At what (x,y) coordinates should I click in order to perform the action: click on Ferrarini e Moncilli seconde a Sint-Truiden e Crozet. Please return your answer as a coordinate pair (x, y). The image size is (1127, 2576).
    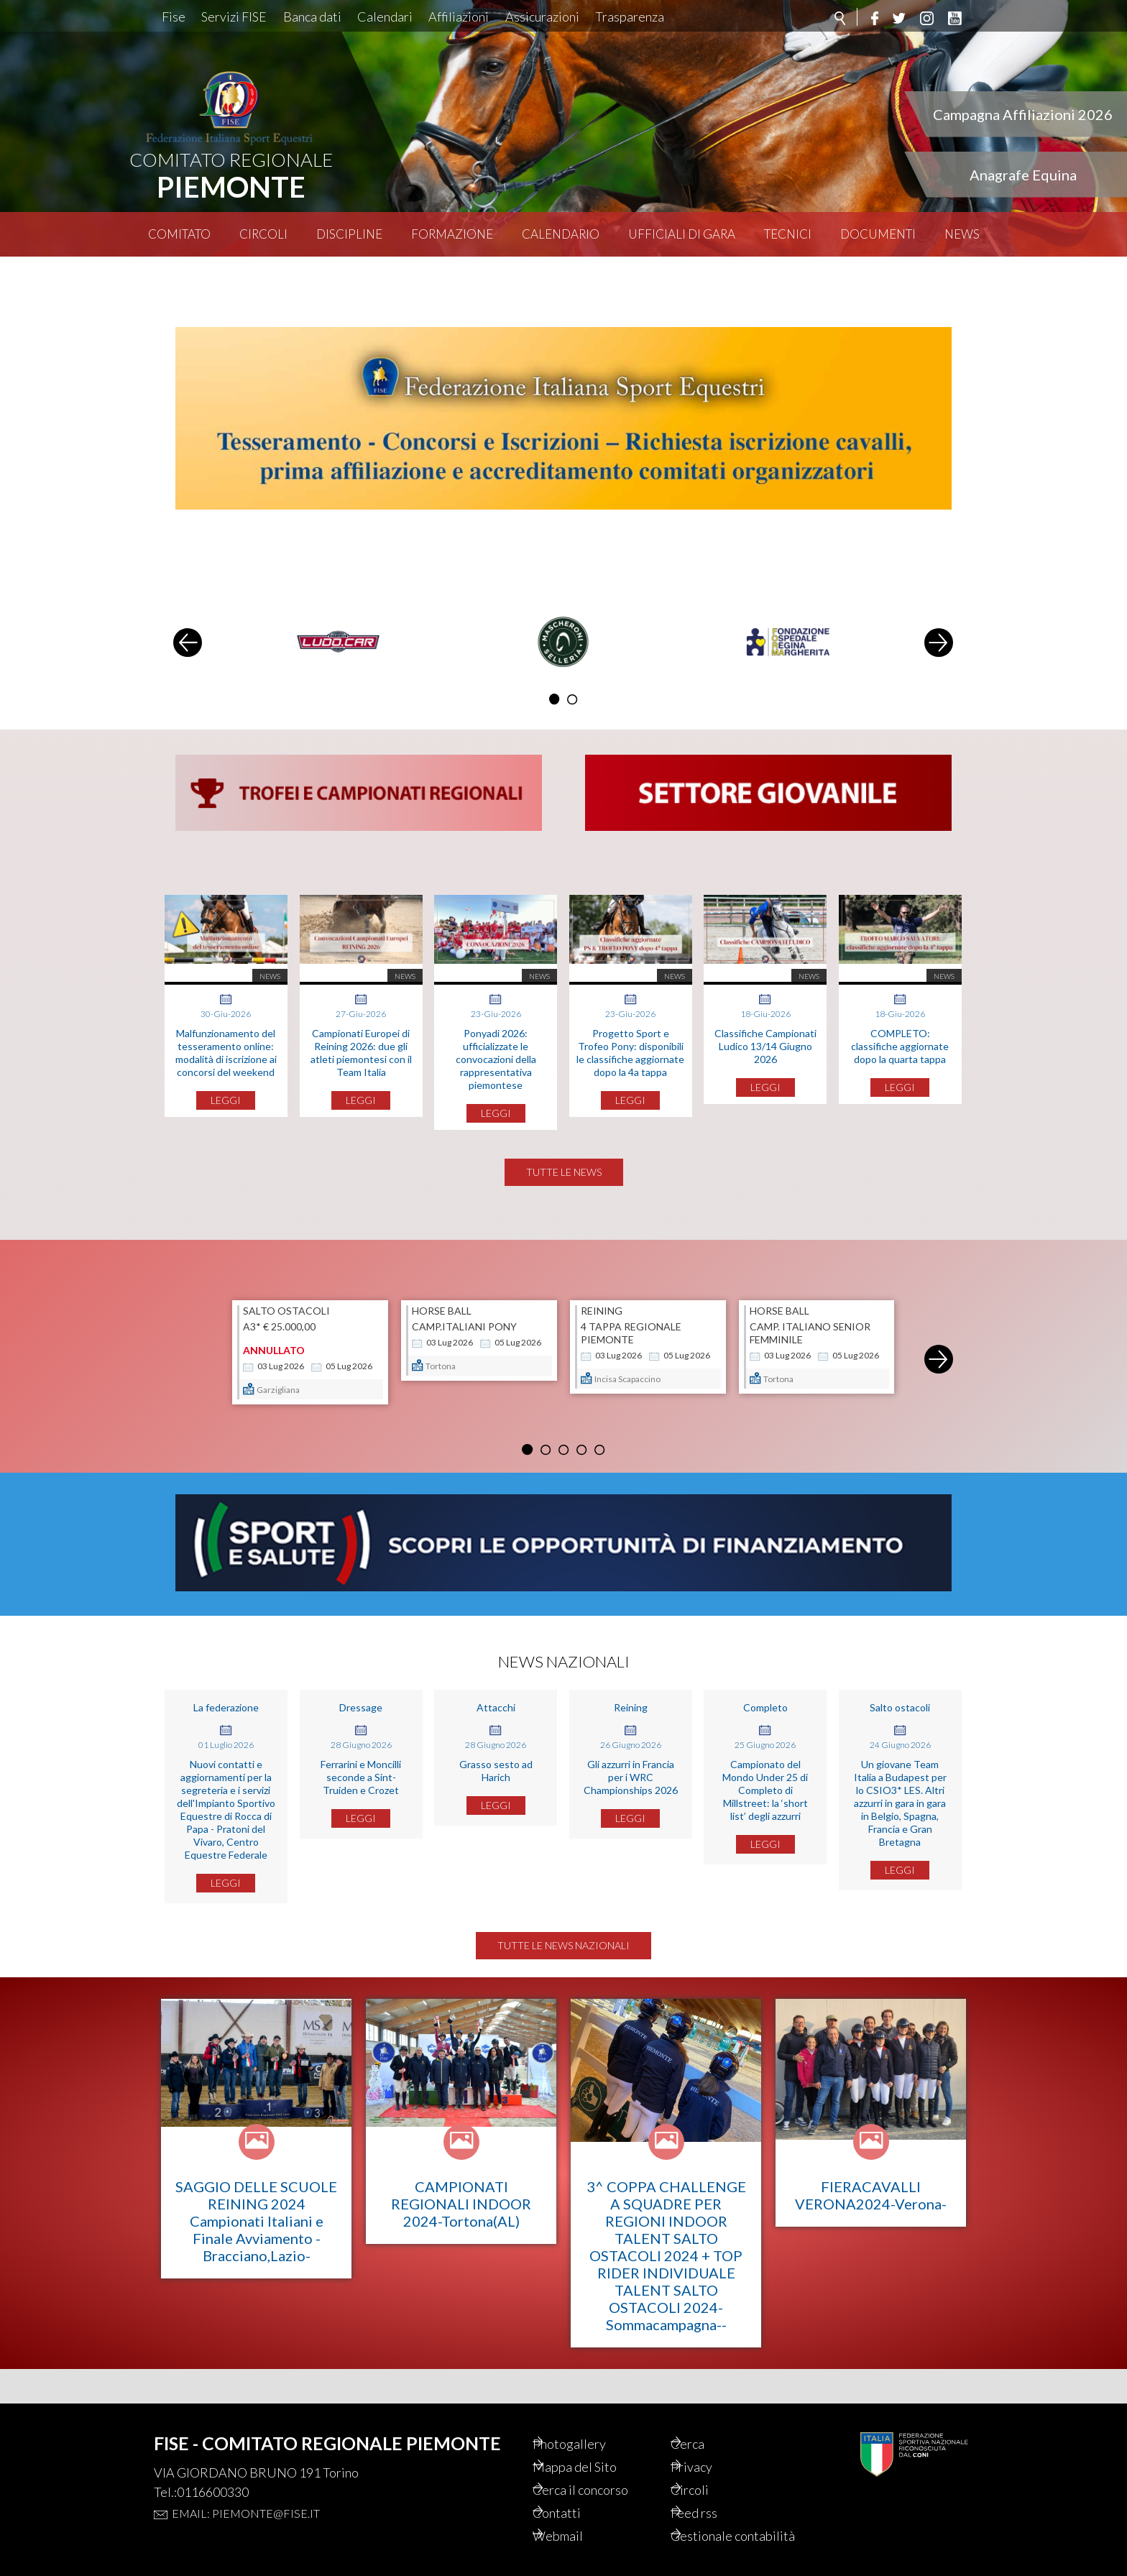
    Looking at the image, I should click on (361, 1788).